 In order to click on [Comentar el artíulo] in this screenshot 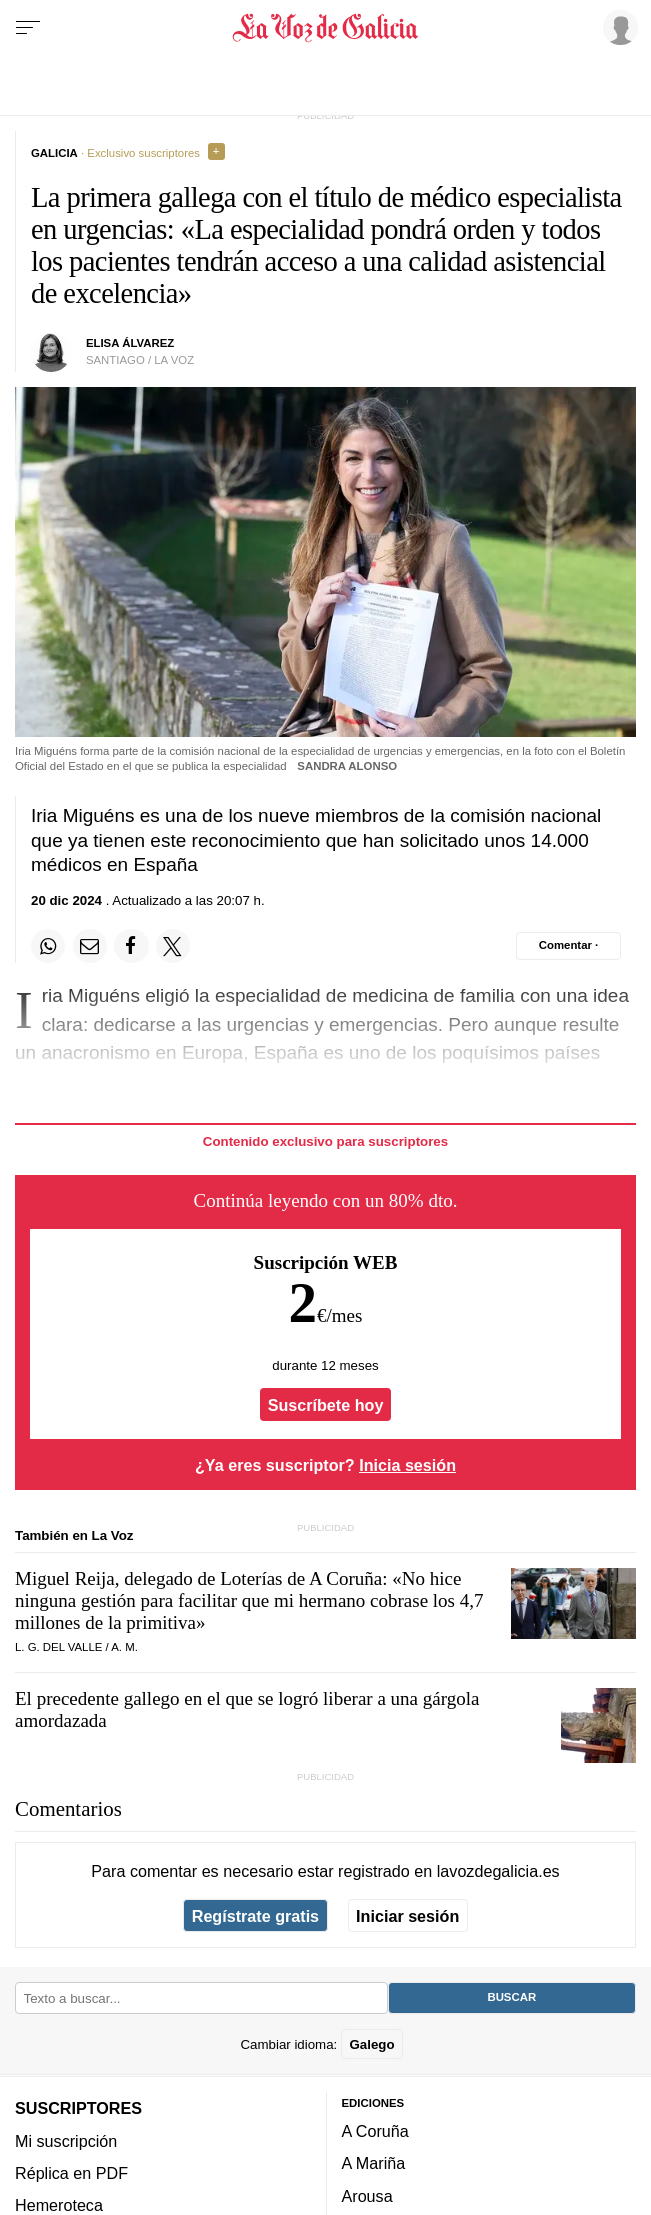, I will do `click(568, 946)`.